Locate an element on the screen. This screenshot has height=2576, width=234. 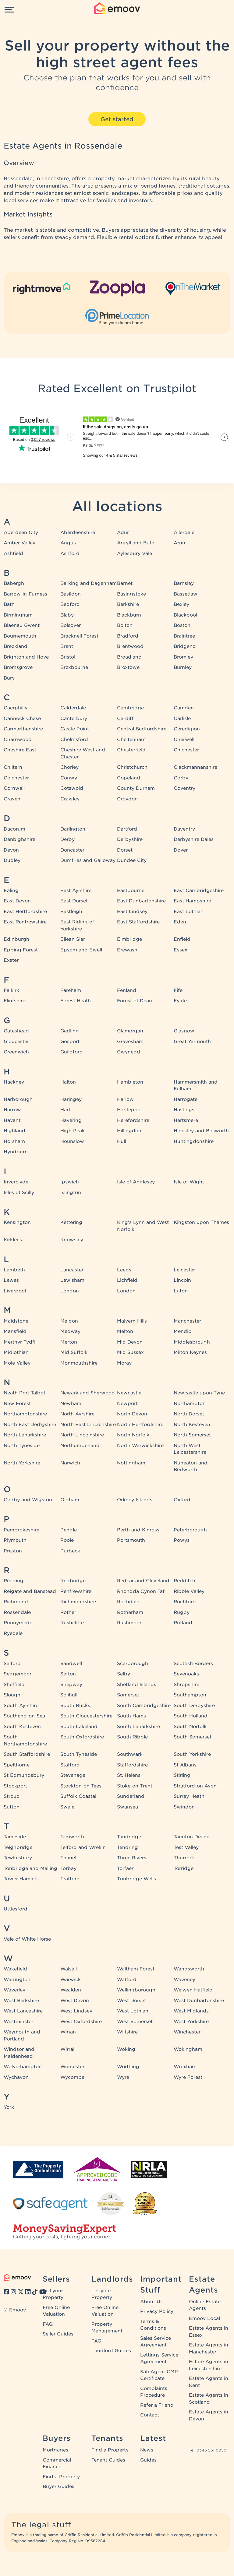
Enfield is located at coordinates (182, 939).